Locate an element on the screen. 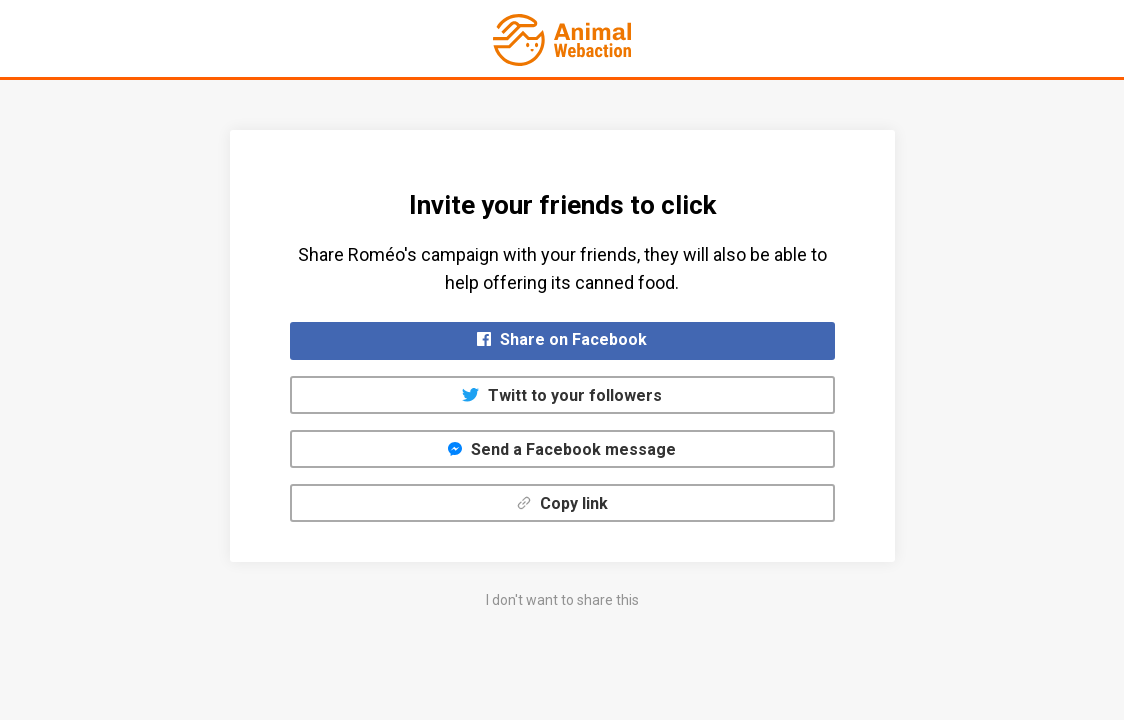  Copy link is located at coordinates (562, 503).